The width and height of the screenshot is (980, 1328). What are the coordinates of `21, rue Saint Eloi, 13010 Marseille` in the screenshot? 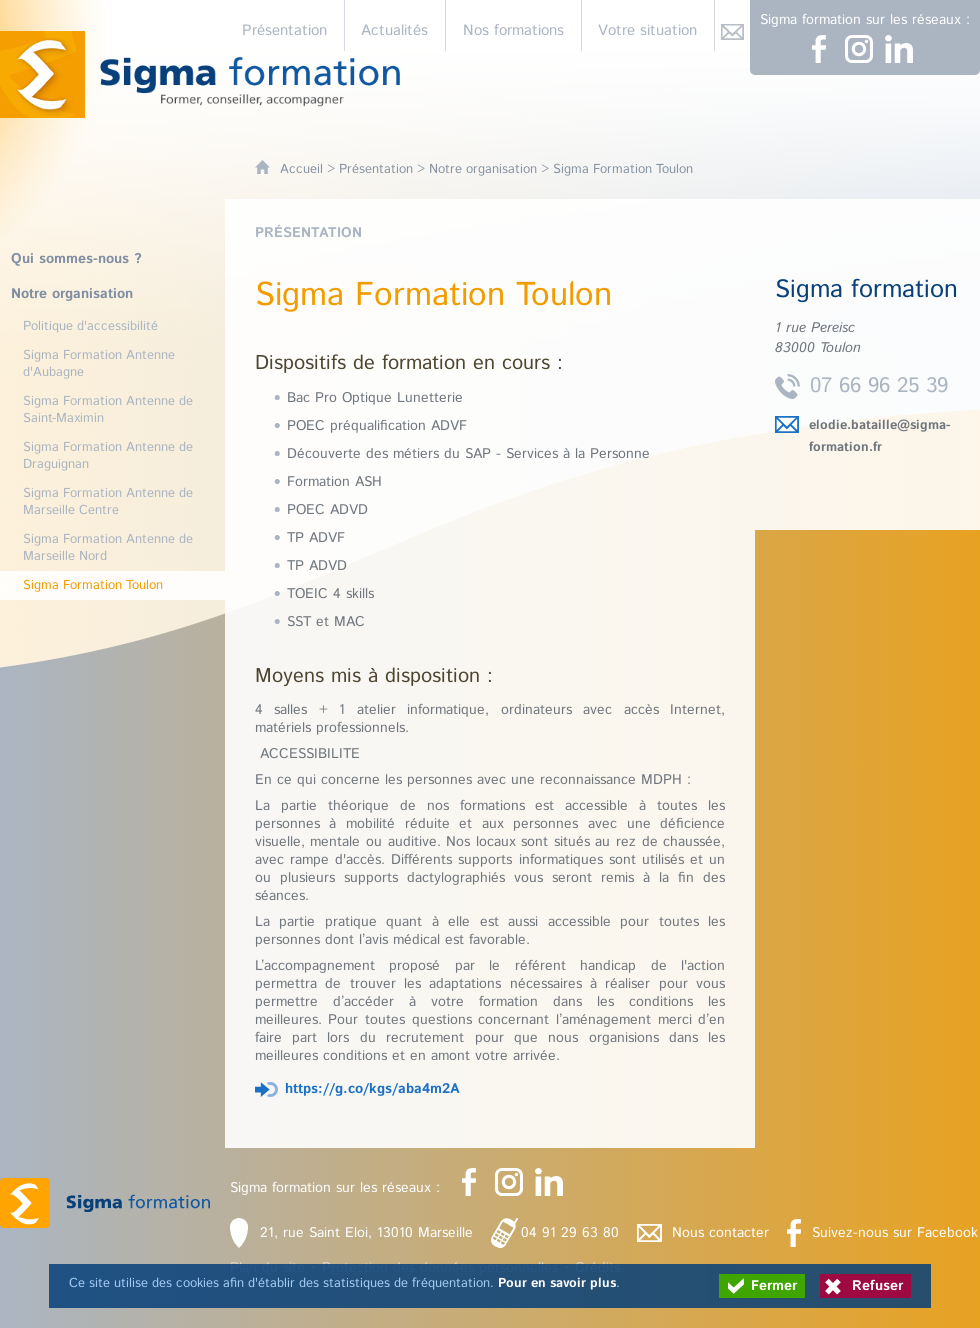 It's located at (366, 1233).